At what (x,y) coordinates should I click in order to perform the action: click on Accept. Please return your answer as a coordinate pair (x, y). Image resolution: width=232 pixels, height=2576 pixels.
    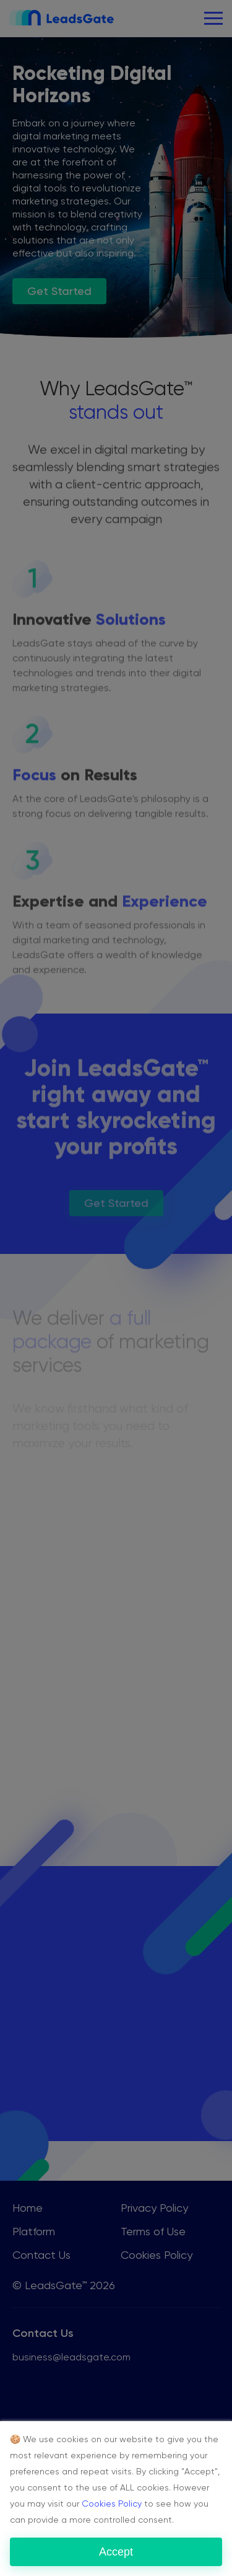
    Looking at the image, I should click on (116, 2552).